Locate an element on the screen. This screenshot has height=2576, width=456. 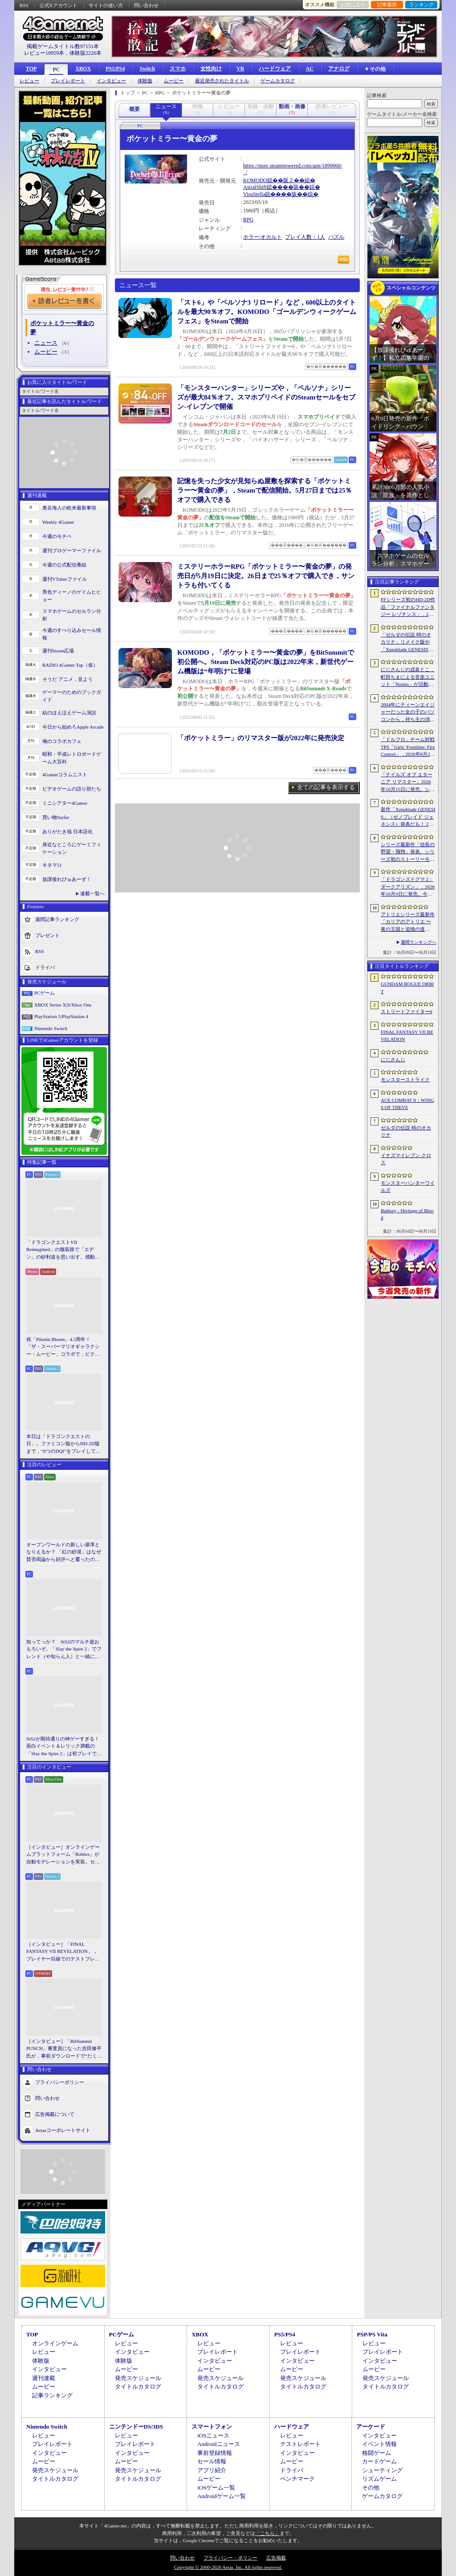
掲載ゲームタイトル数97151本 is located at coordinates (63, 46).